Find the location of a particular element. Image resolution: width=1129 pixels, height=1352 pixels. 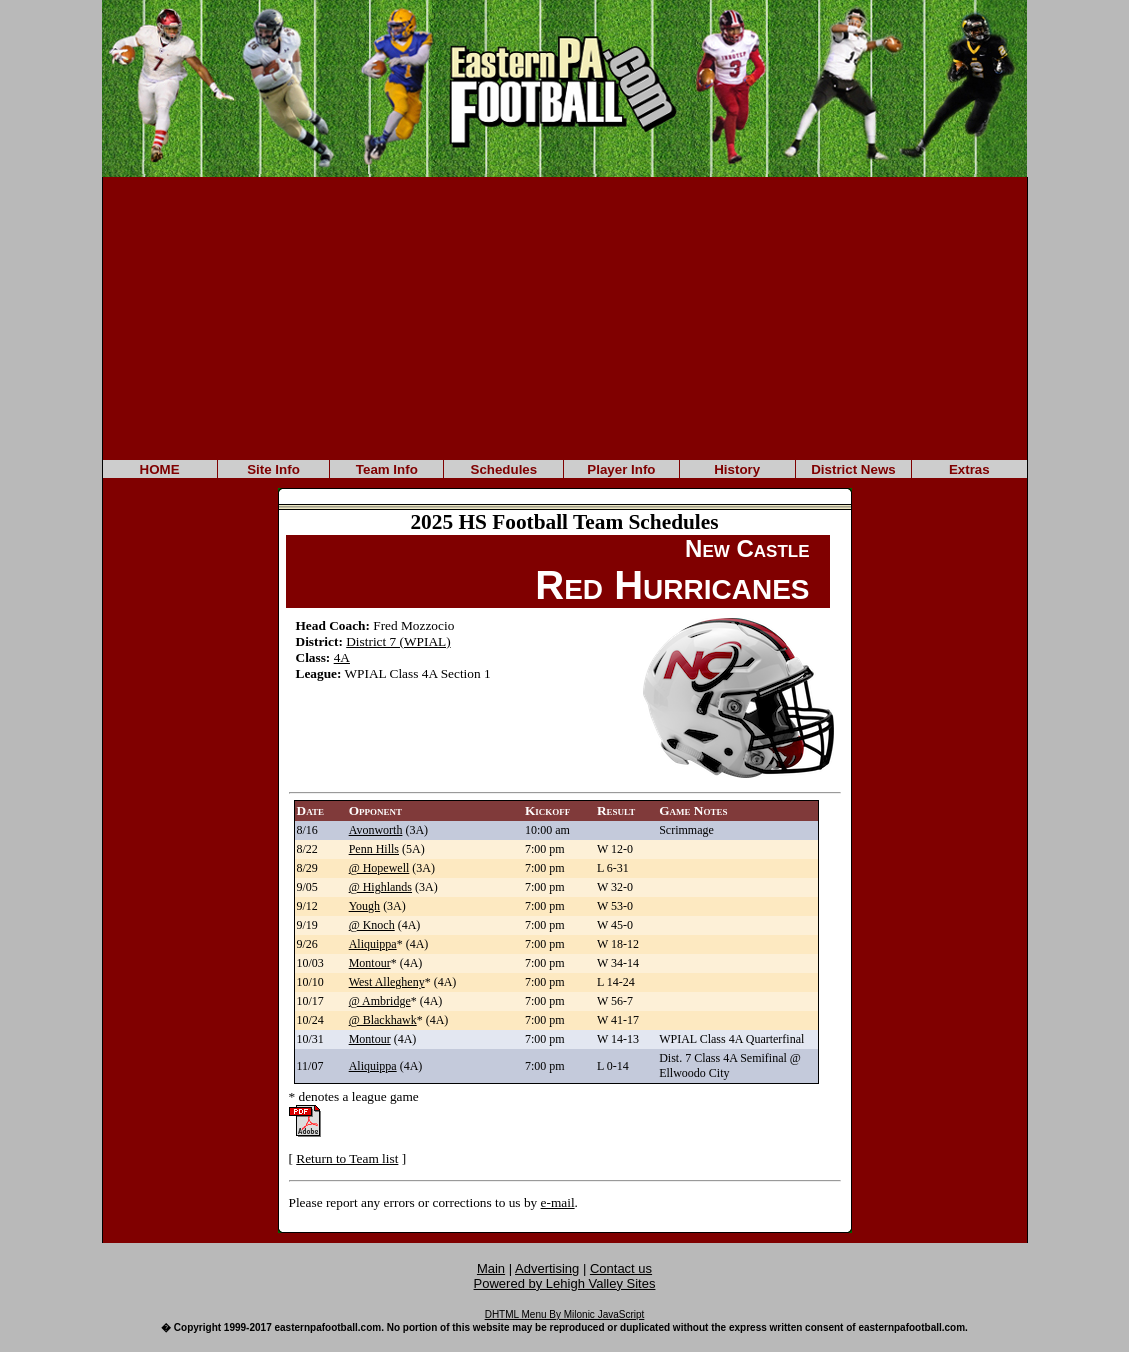

History is located at coordinates (737, 469).